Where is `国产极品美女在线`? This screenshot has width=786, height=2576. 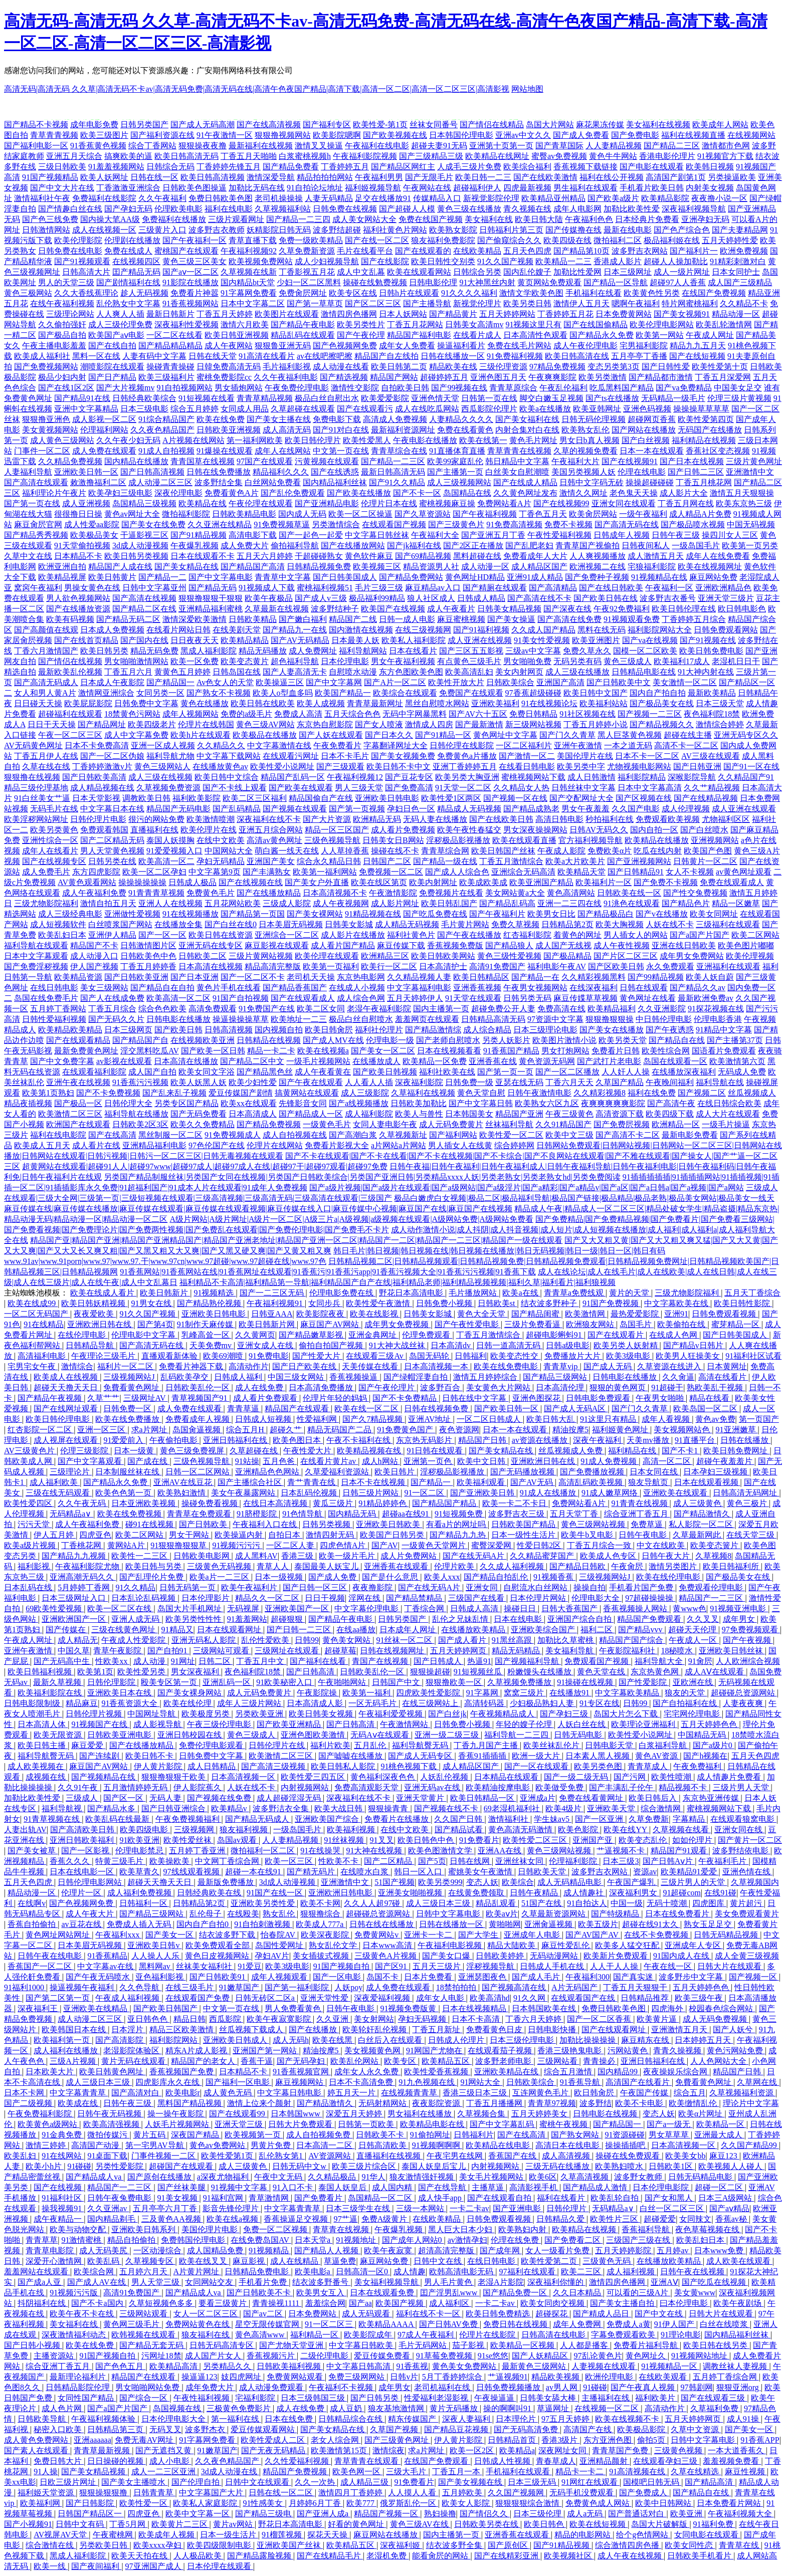
国产极品美女在线 is located at coordinates (662, 703).